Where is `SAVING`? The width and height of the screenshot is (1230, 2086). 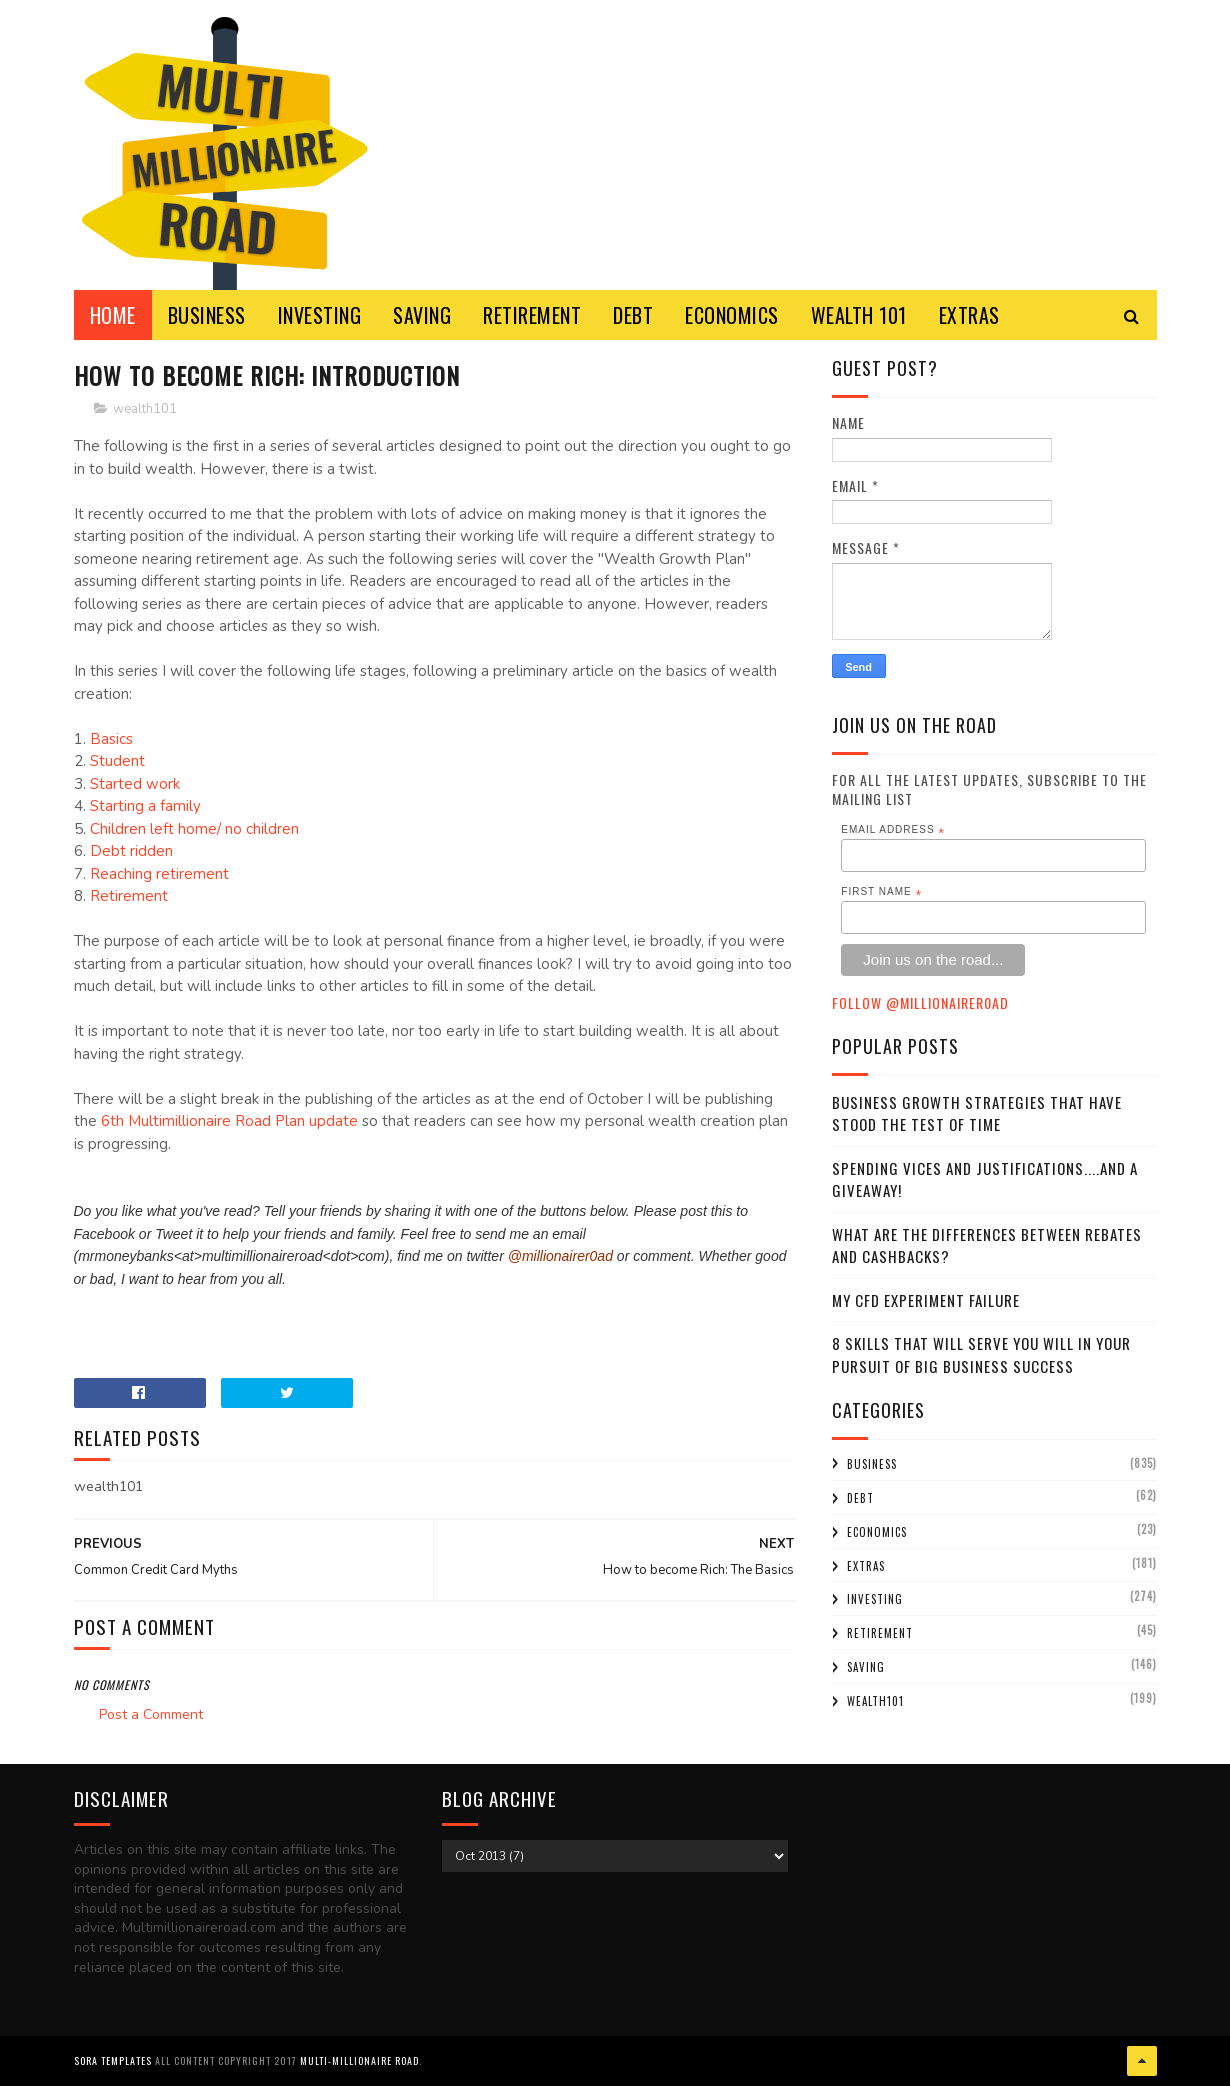
SAVING is located at coordinates (422, 315).